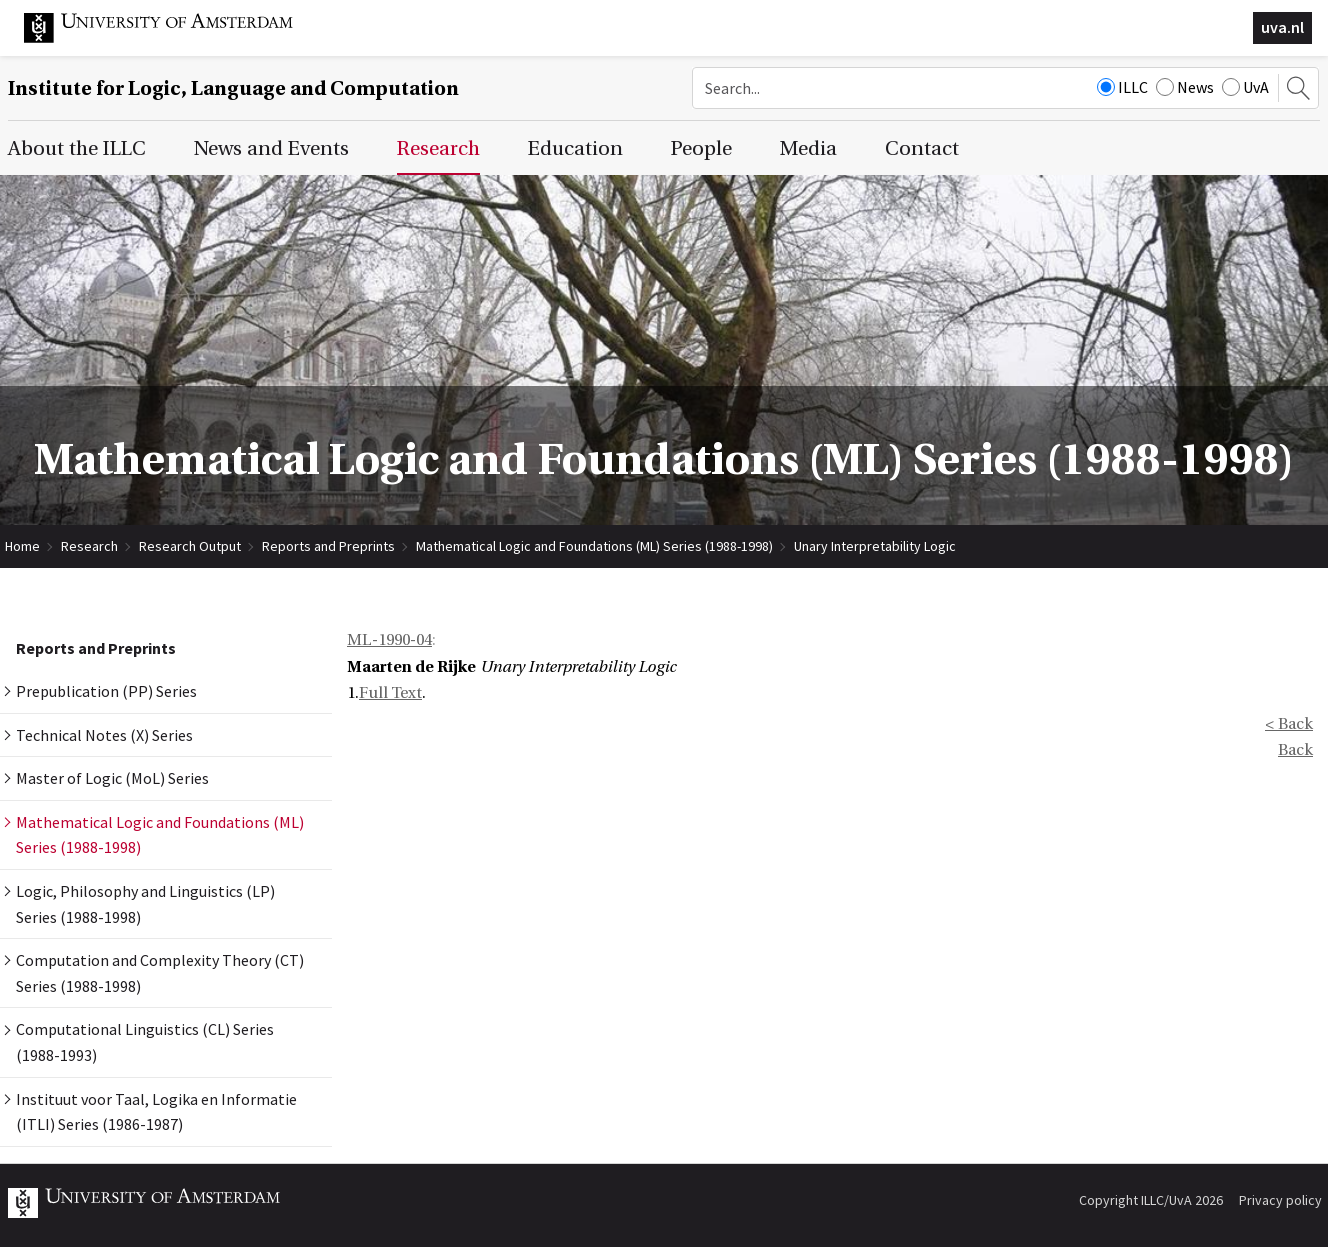 This screenshot has height=1247, width=1328. What do you see at coordinates (190, 546) in the screenshot?
I see `Research Output` at bounding box center [190, 546].